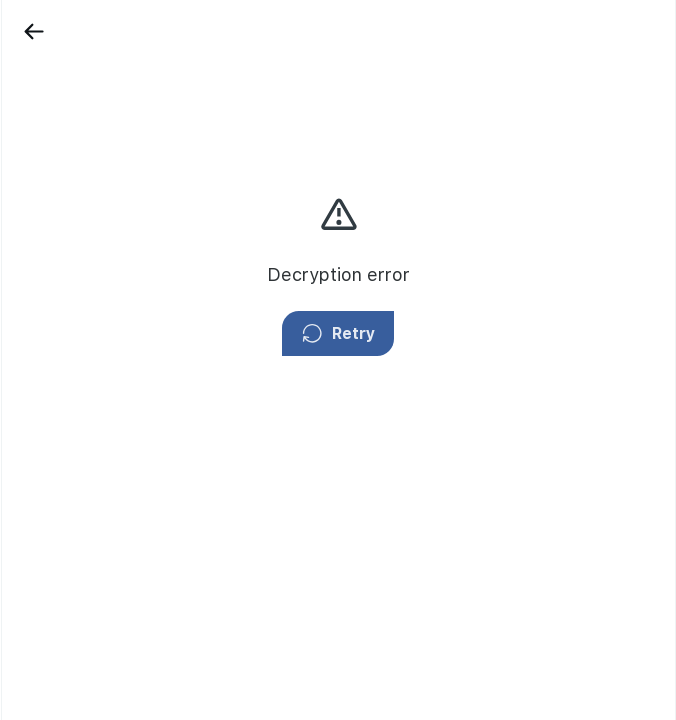 This screenshot has width=676, height=720. I want to click on [Showcase], so click(45, 87).